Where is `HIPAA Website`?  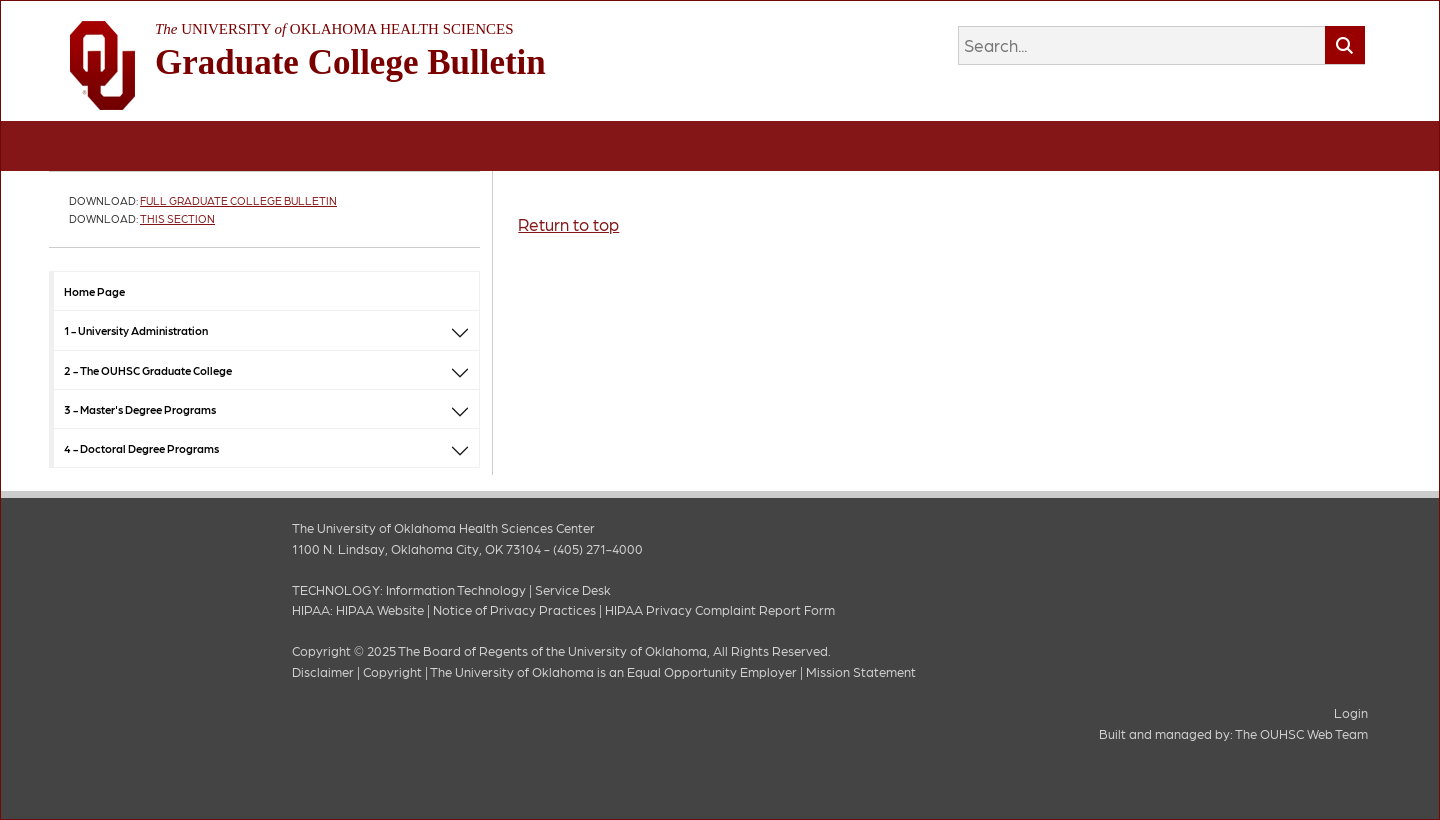 HIPAA Website is located at coordinates (380, 609).